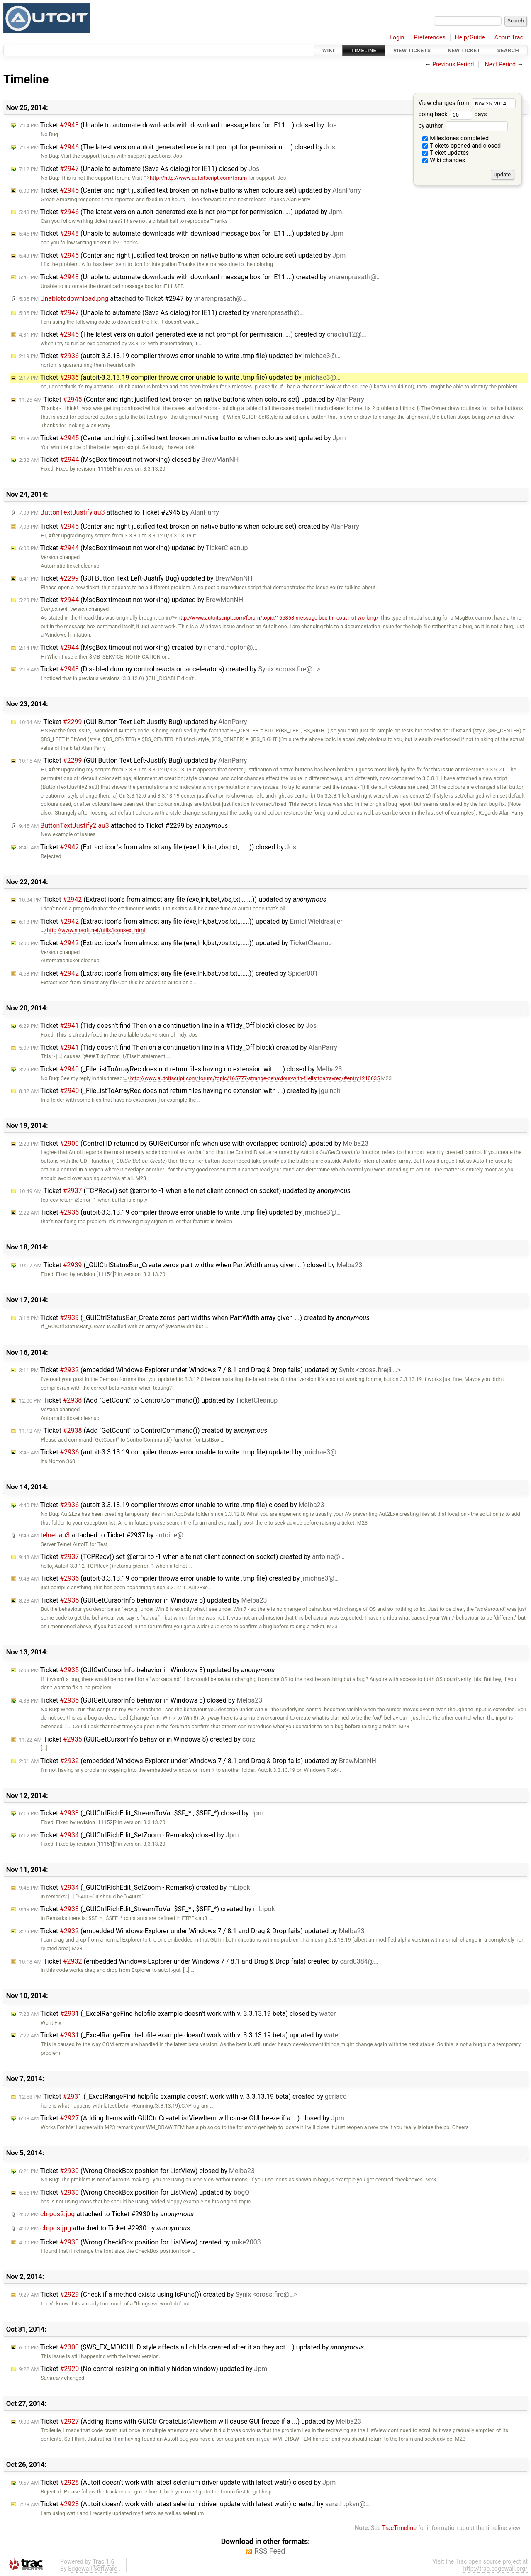 This screenshot has height=2576, width=531. I want to click on Ticket (autoit-3.3.13.19 compiler throws error unable to write .tmp file) created by, so click(179, 1578).